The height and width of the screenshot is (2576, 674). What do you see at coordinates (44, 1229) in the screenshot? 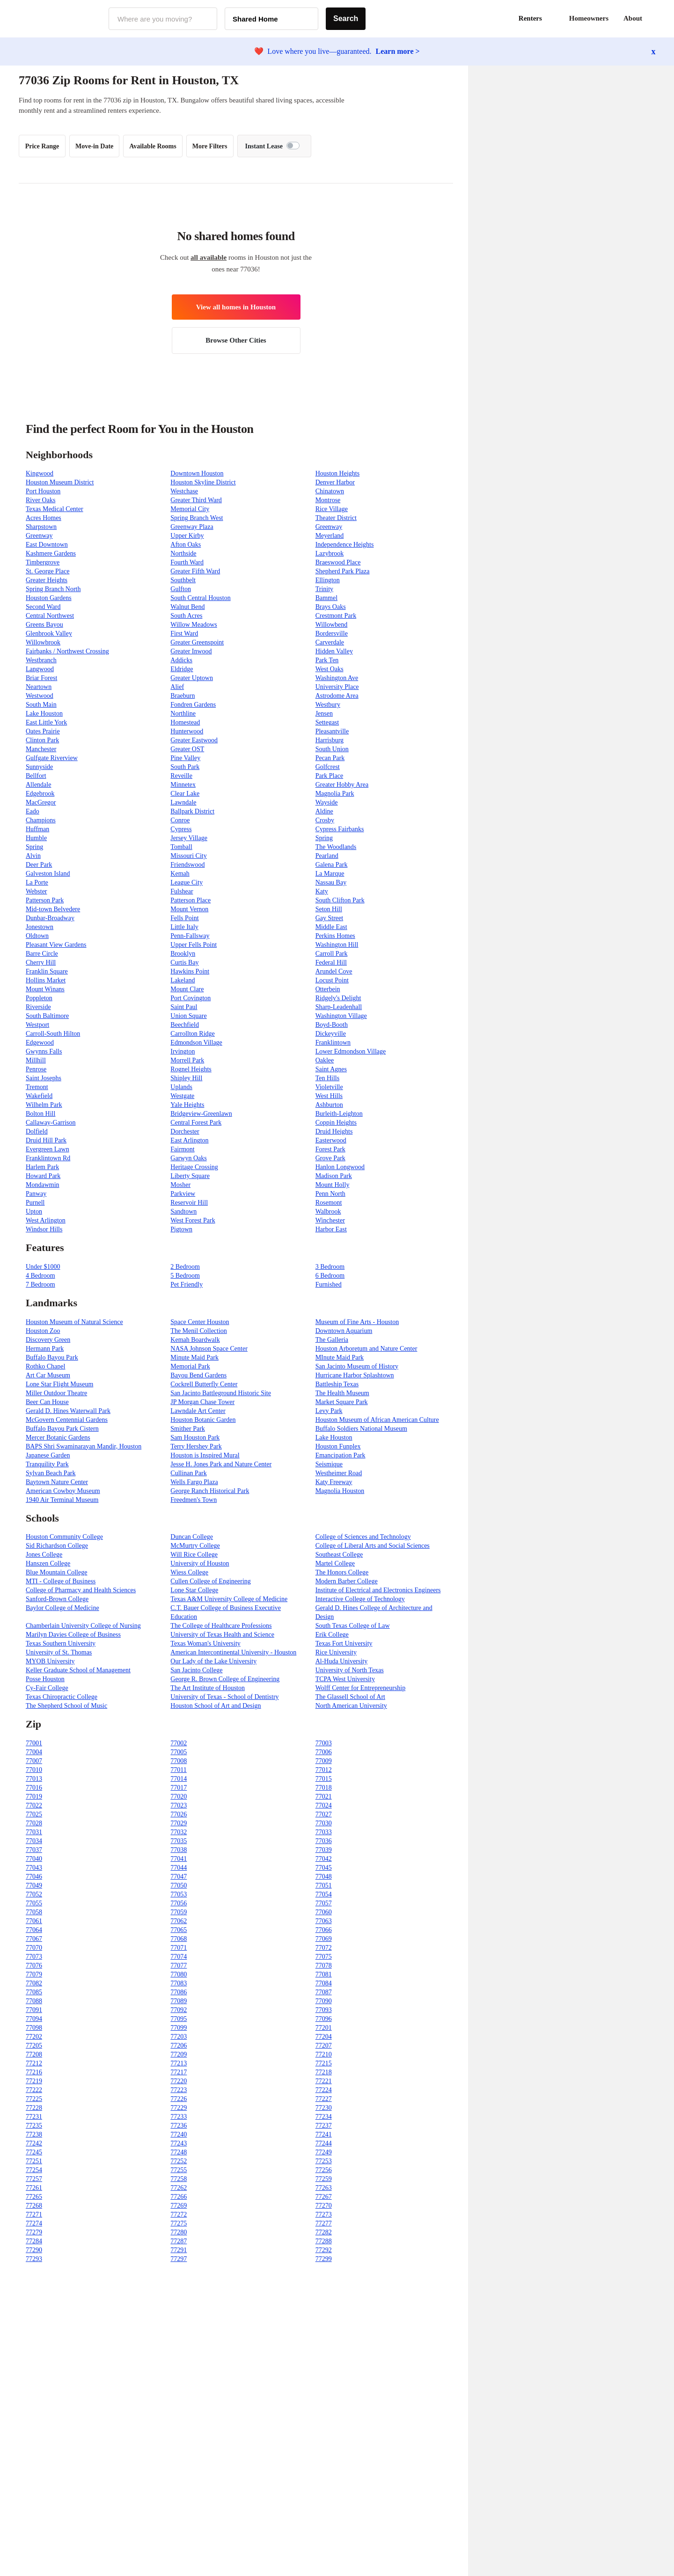
I see `Windsor Hills` at bounding box center [44, 1229].